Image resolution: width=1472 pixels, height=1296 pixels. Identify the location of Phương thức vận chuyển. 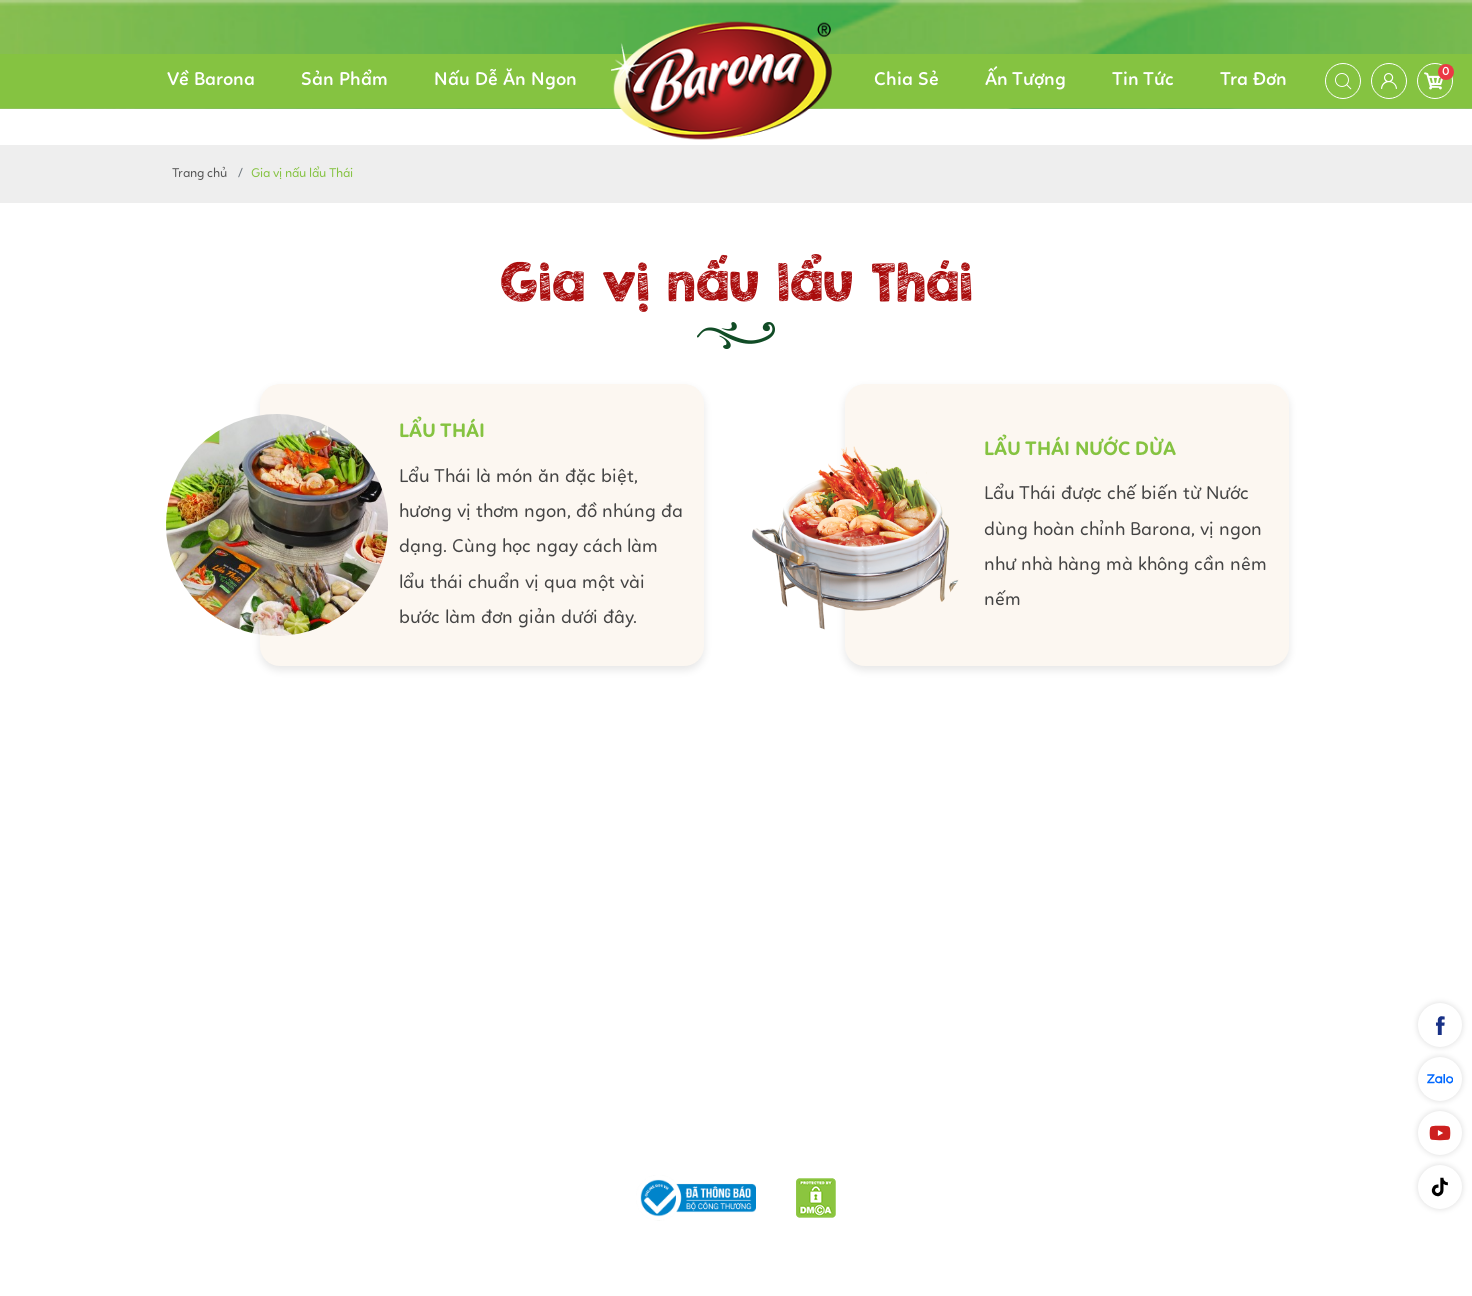
(588, 1146).